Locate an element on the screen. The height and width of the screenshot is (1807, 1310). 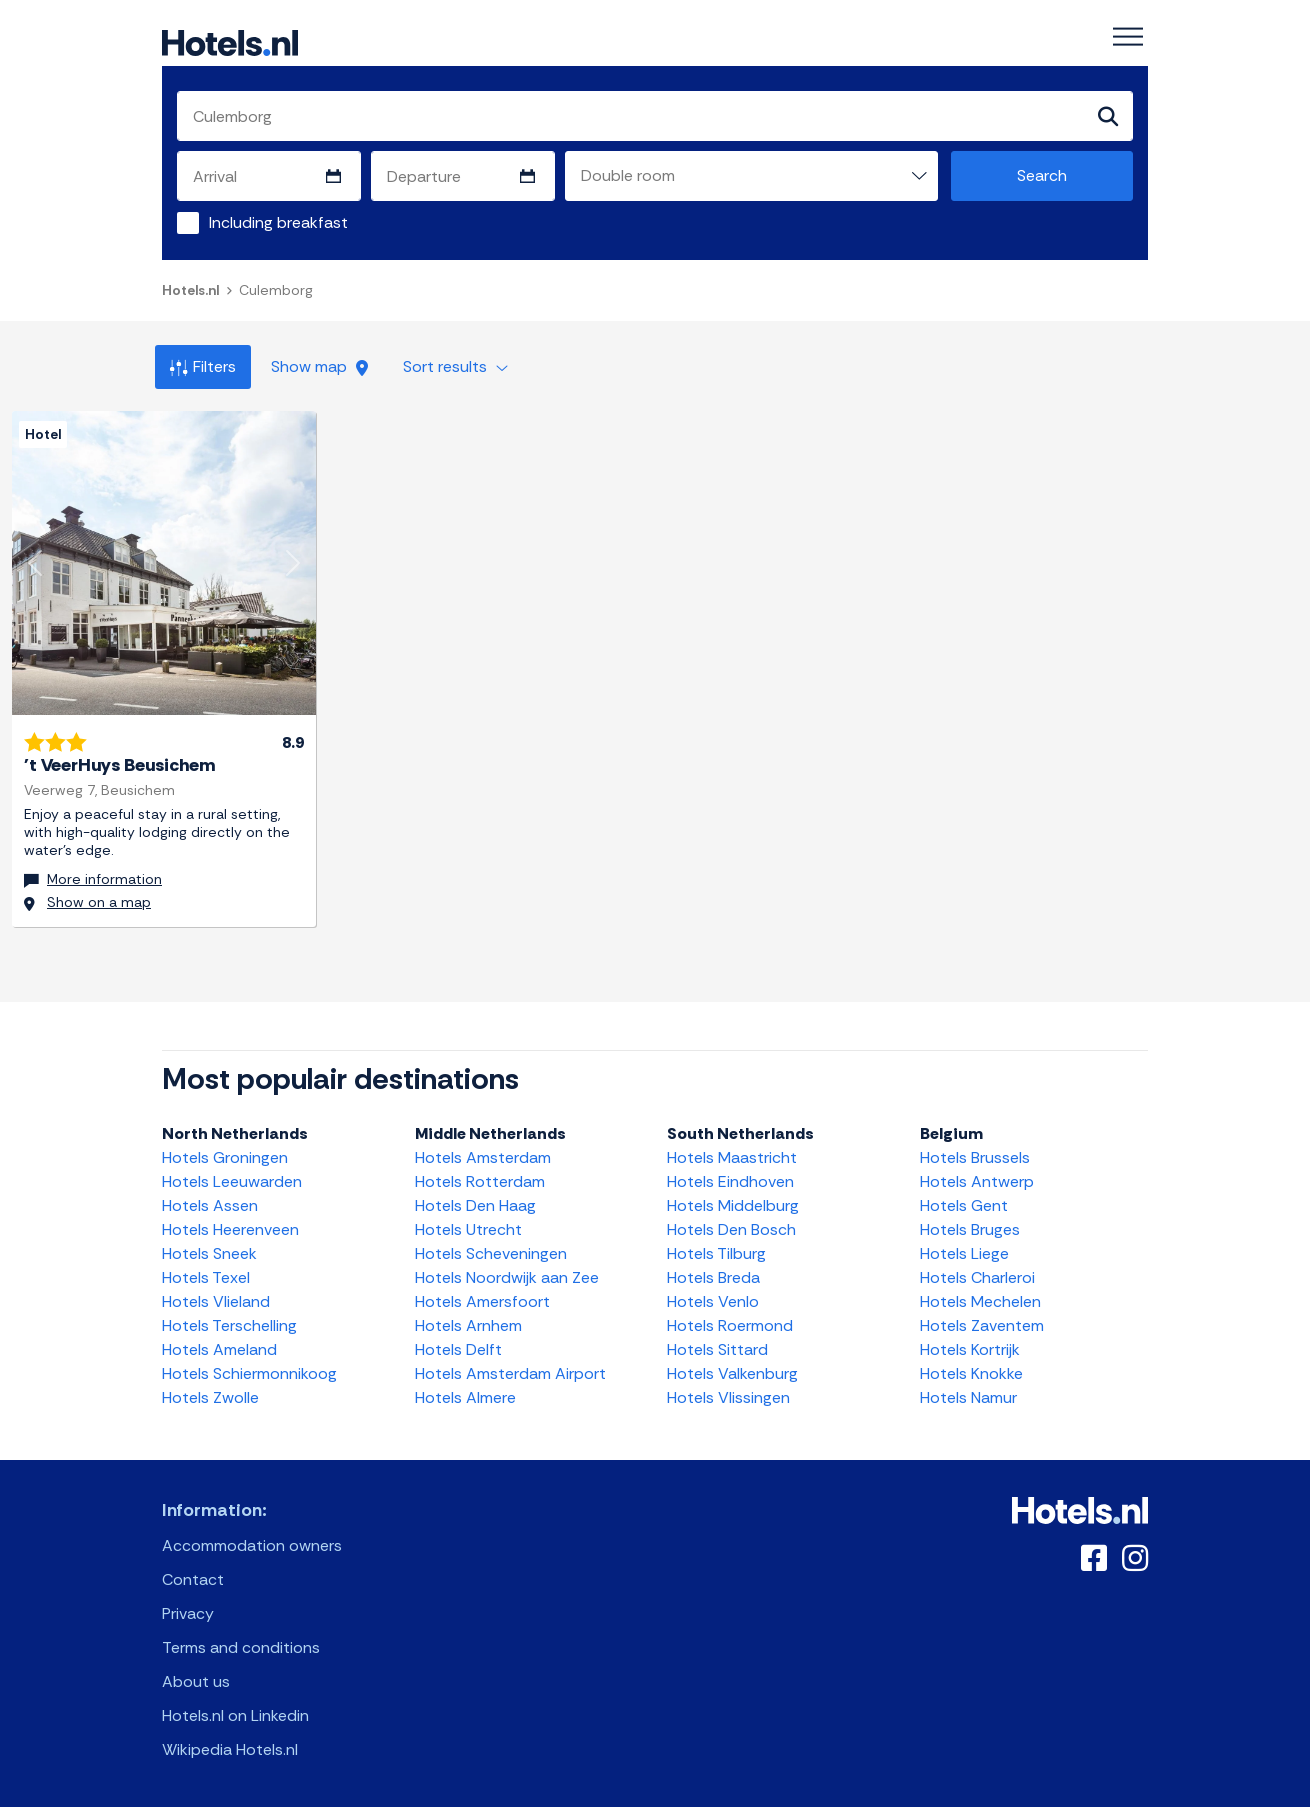
Terms and conditions is located at coordinates (241, 1647).